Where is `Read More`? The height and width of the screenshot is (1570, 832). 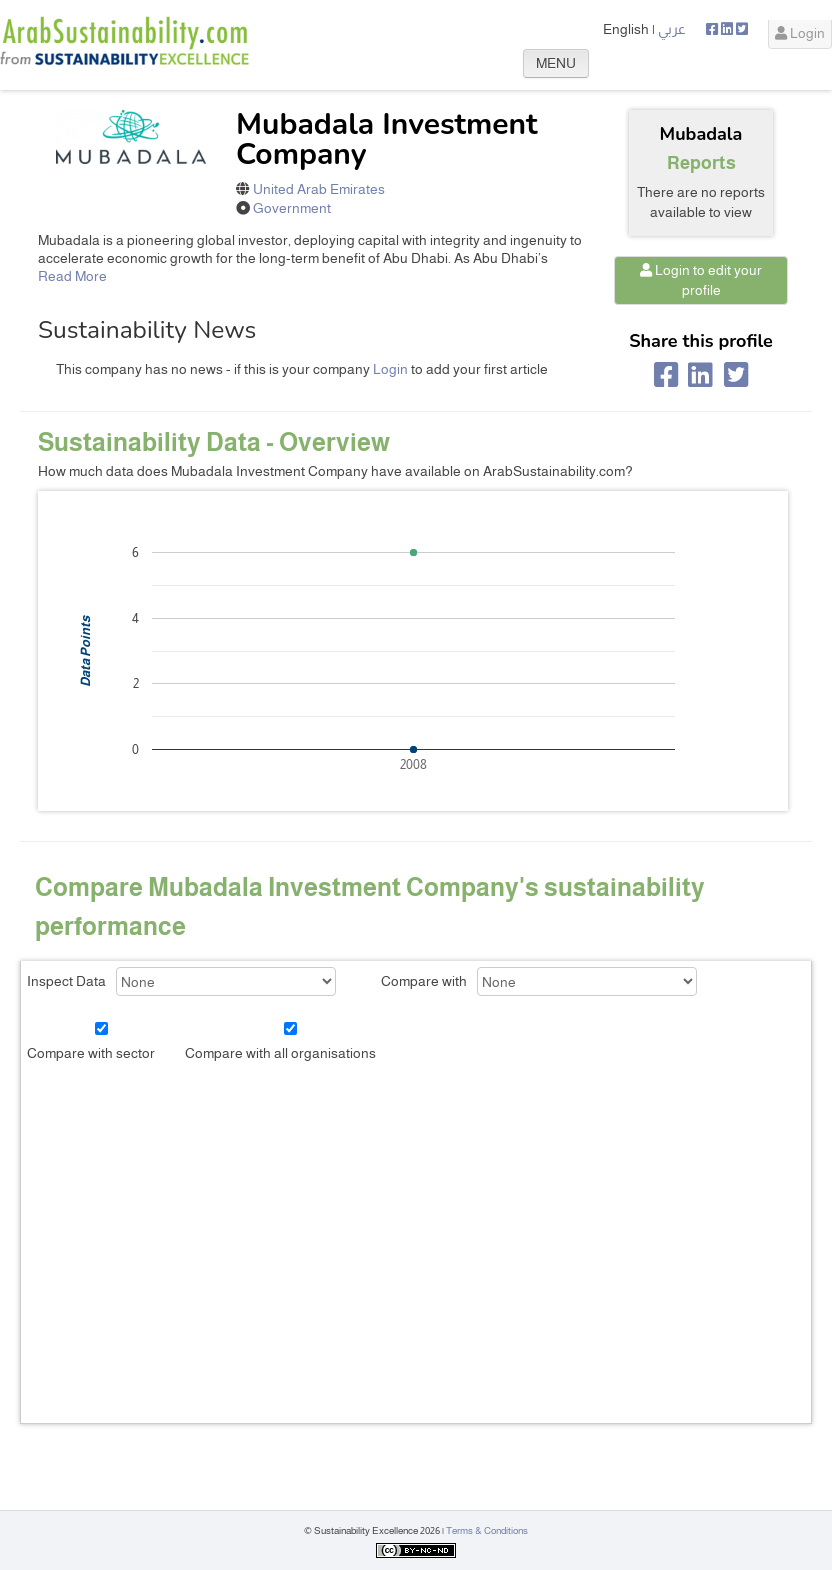 Read More is located at coordinates (72, 276).